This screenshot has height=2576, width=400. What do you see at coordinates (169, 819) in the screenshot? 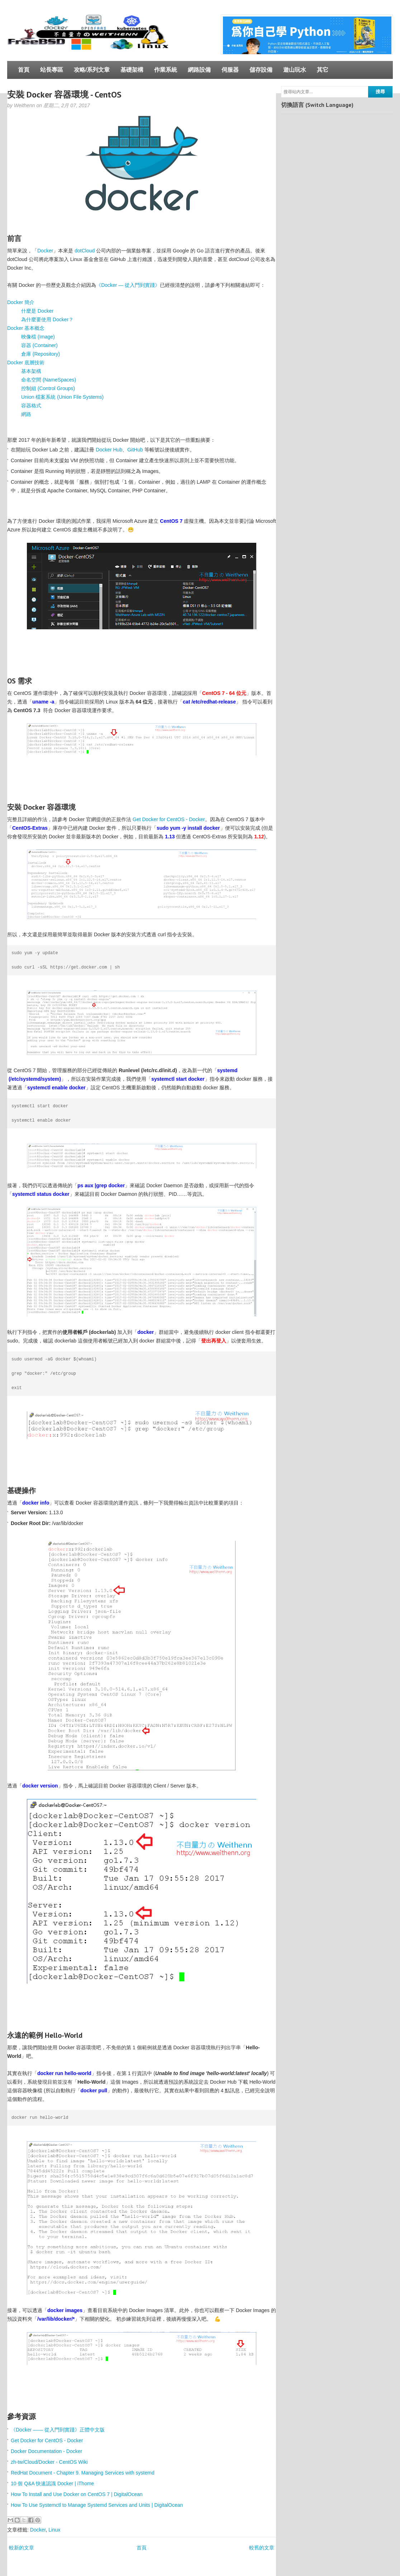
I see `Get Docker for CentOS - Docker` at bounding box center [169, 819].